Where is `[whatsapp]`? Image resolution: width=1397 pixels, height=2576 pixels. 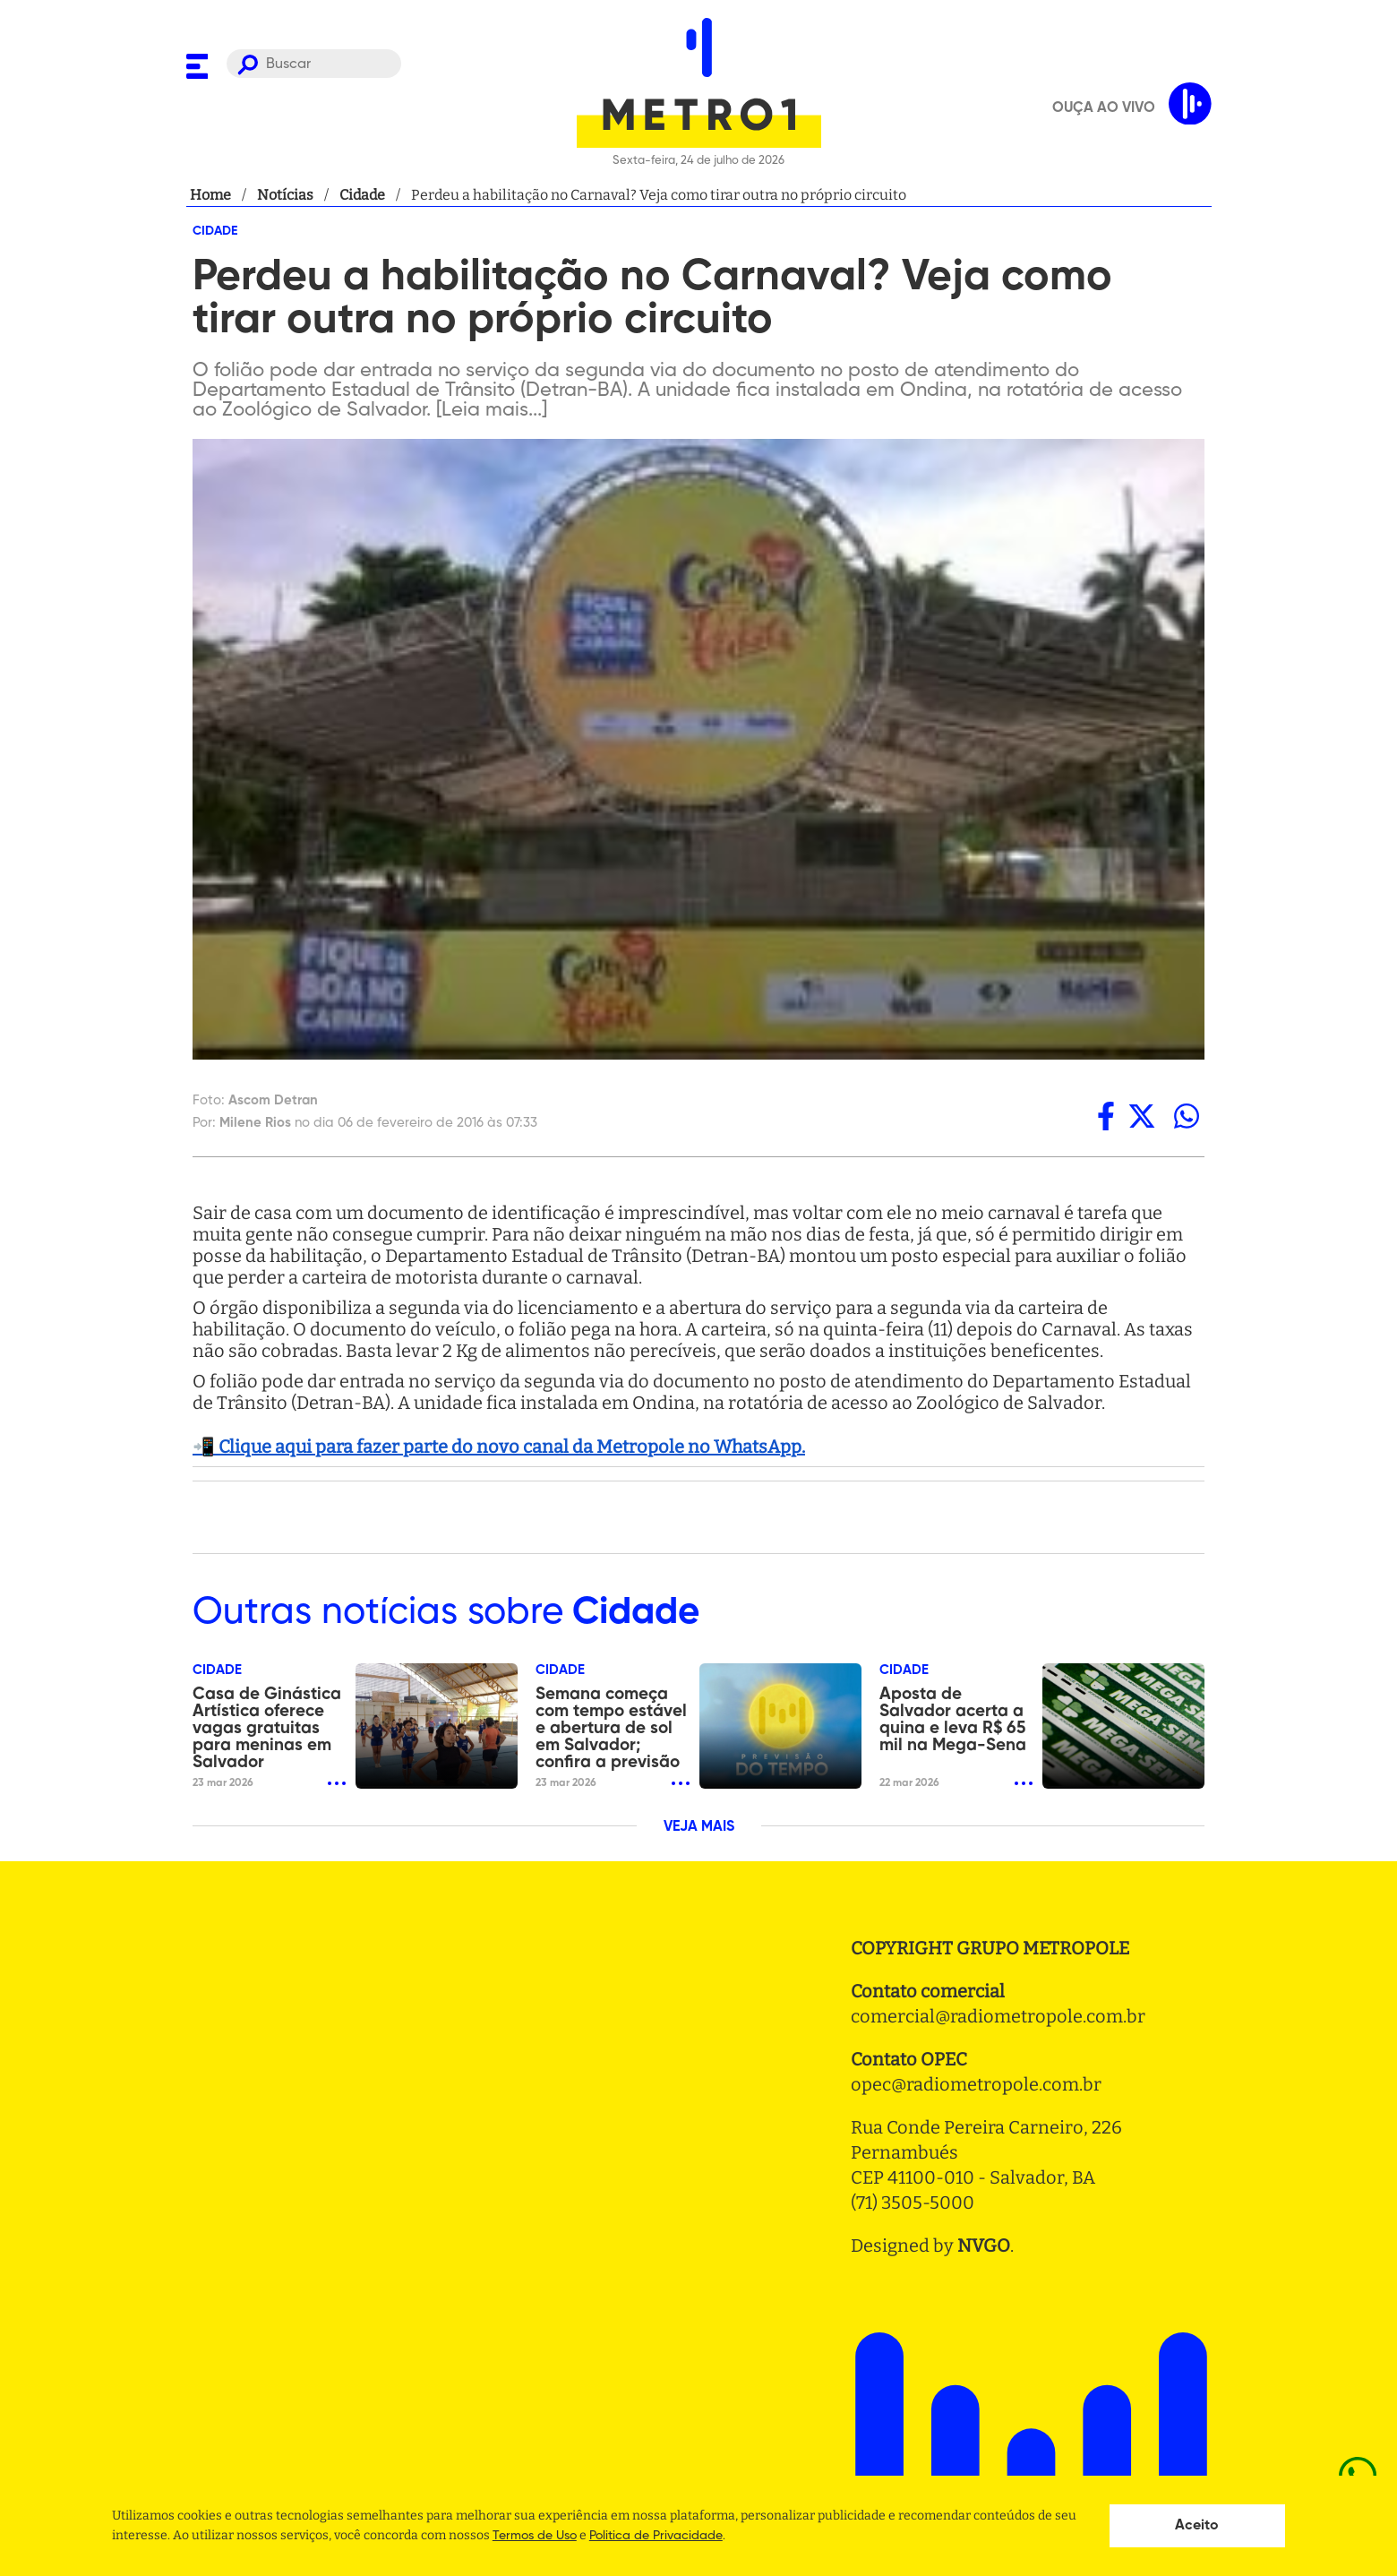
[whatsapp] is located at coordinates (1186, 1116).